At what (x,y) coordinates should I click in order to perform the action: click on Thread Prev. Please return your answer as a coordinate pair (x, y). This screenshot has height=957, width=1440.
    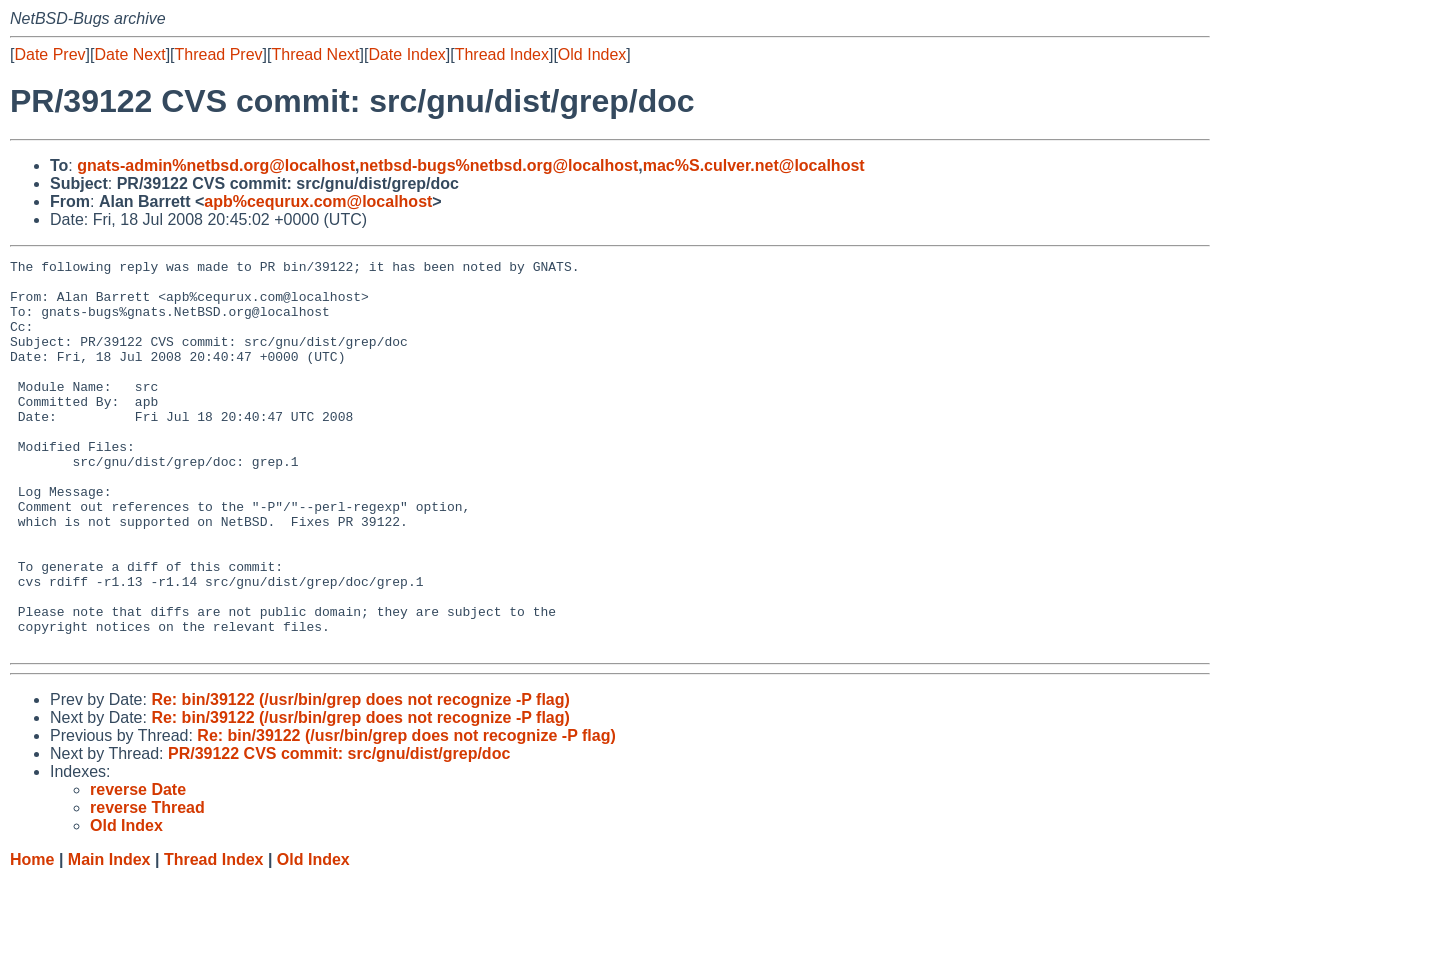
    Looking at the image, I should click on (219, 54).